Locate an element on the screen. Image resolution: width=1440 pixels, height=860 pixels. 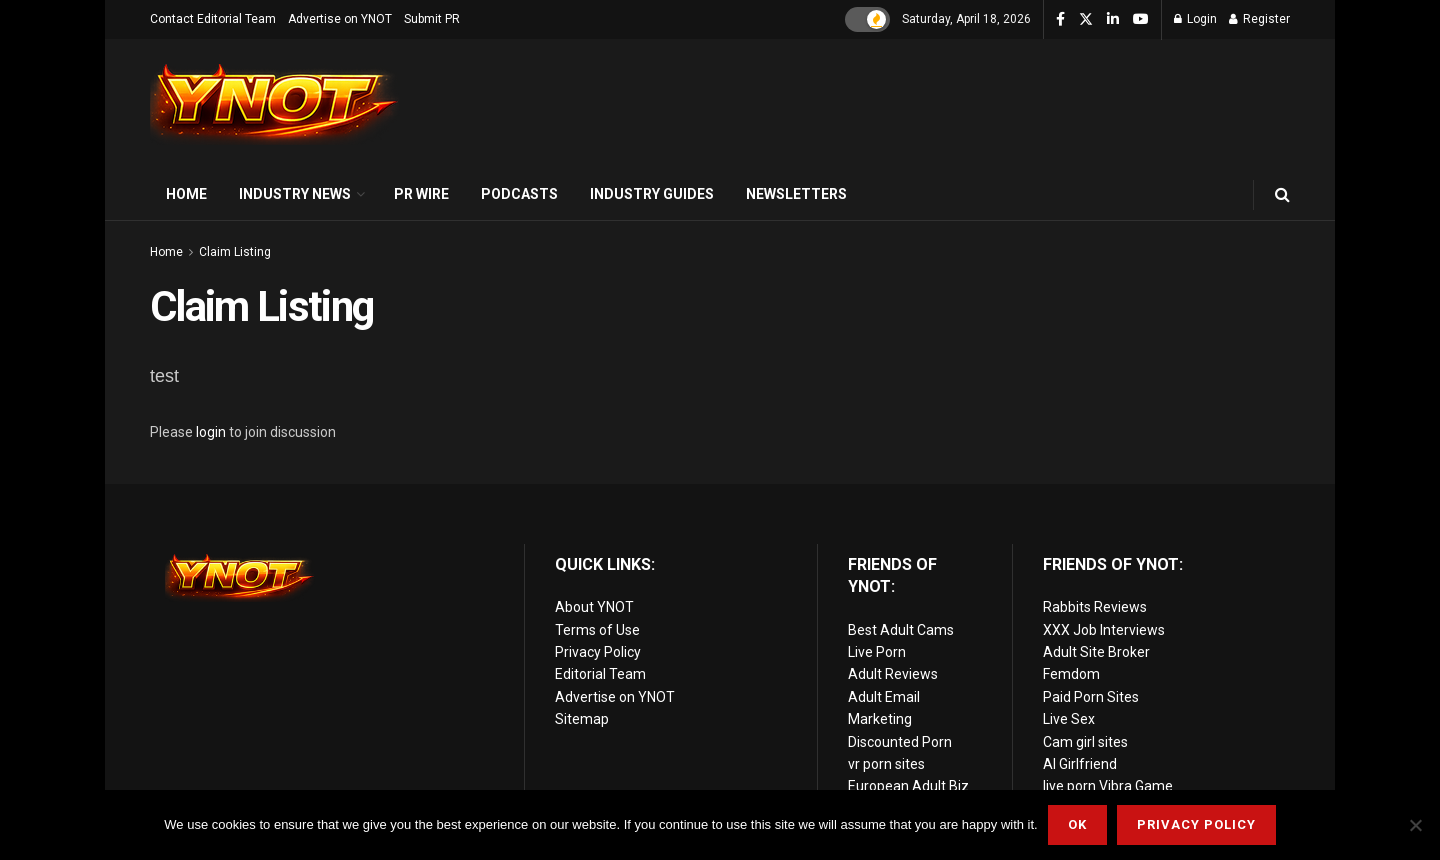
Terms of Use is located at coordinates (597, 630).